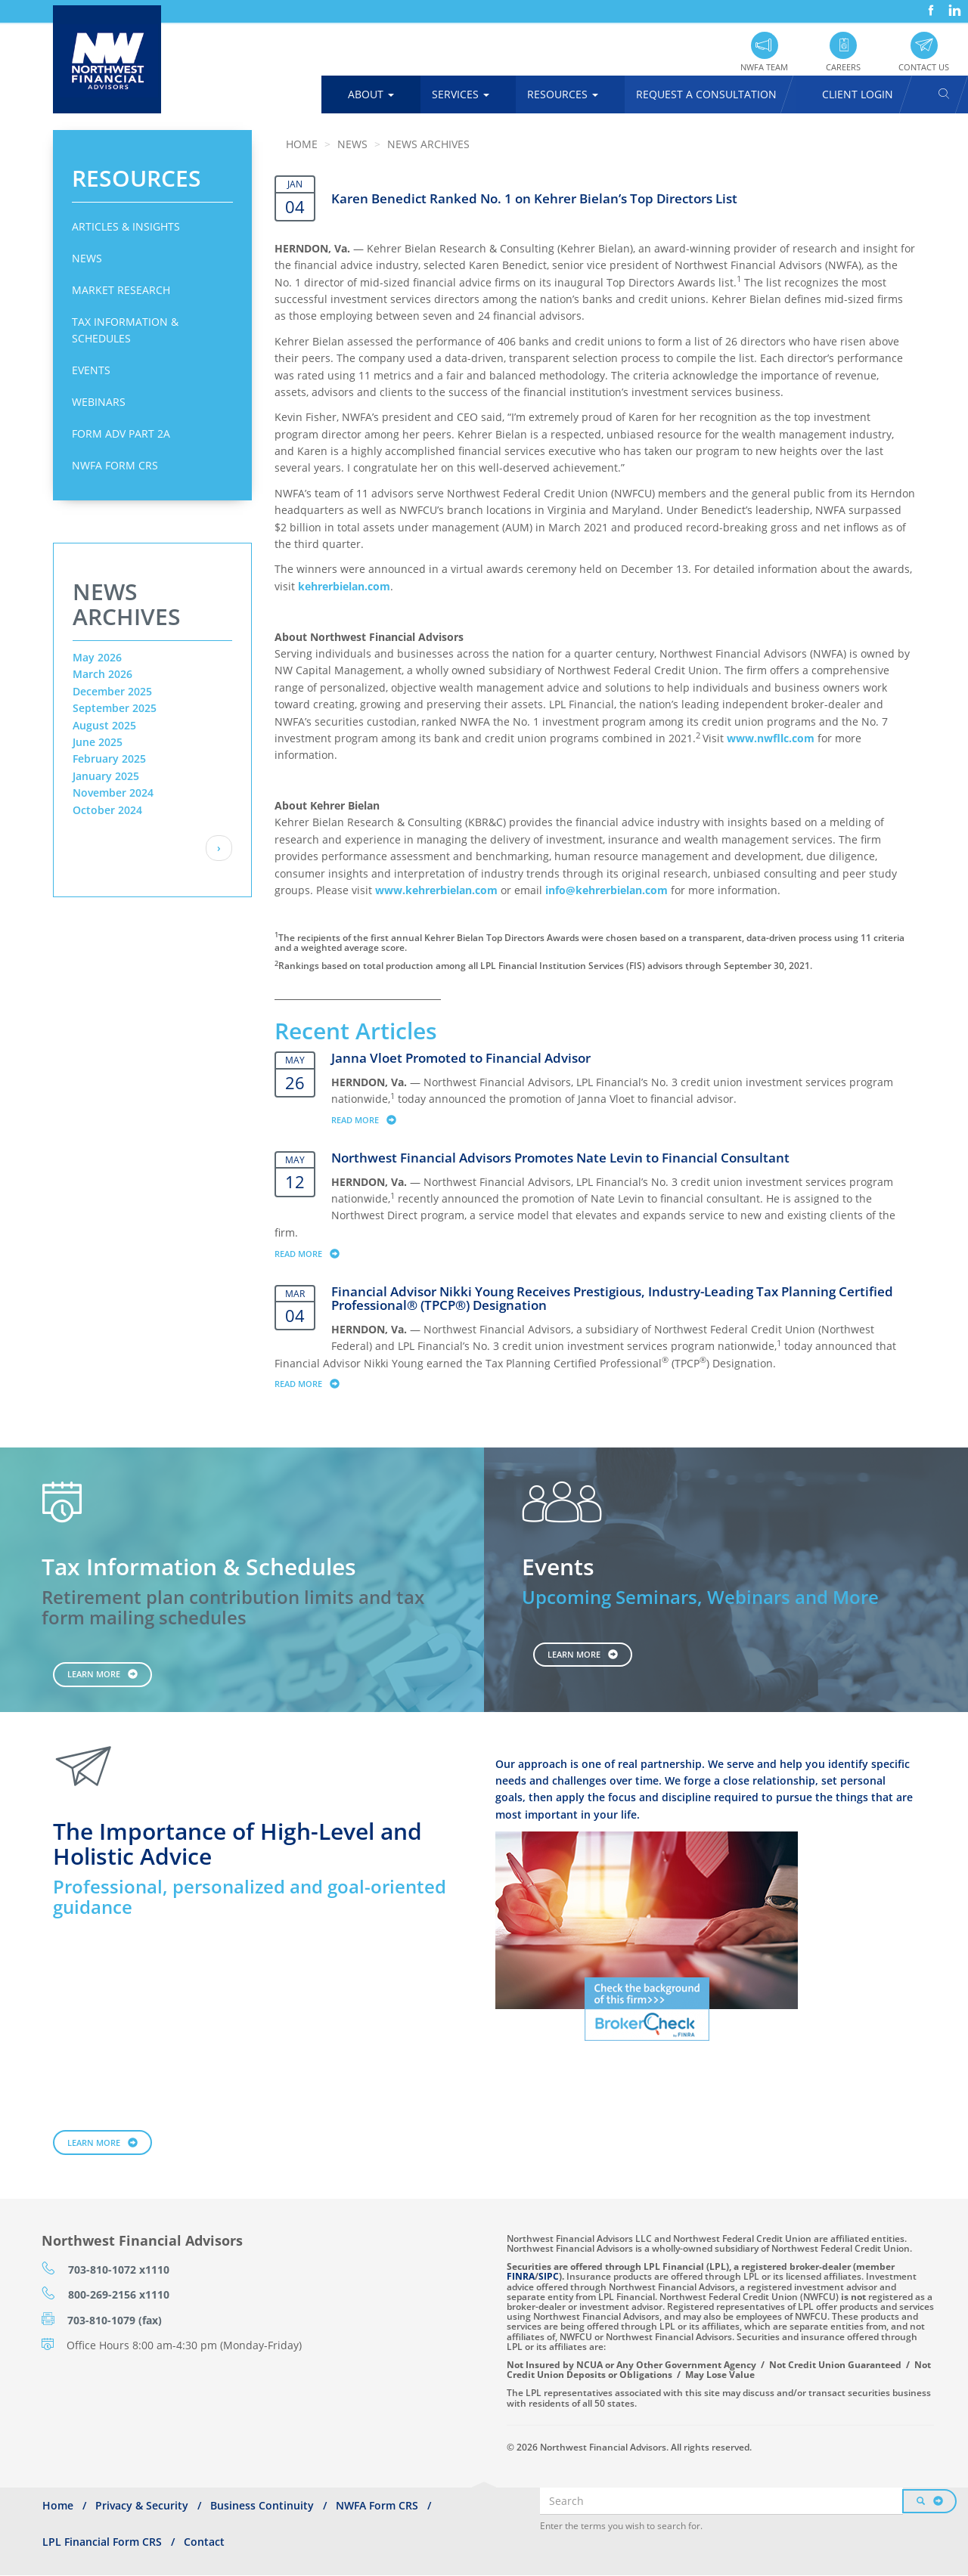 The image size is (968, 2576). What do you see at coordinates (562, 94) in the screenshot?
I see `Resources` at bounding box center [562, 94].